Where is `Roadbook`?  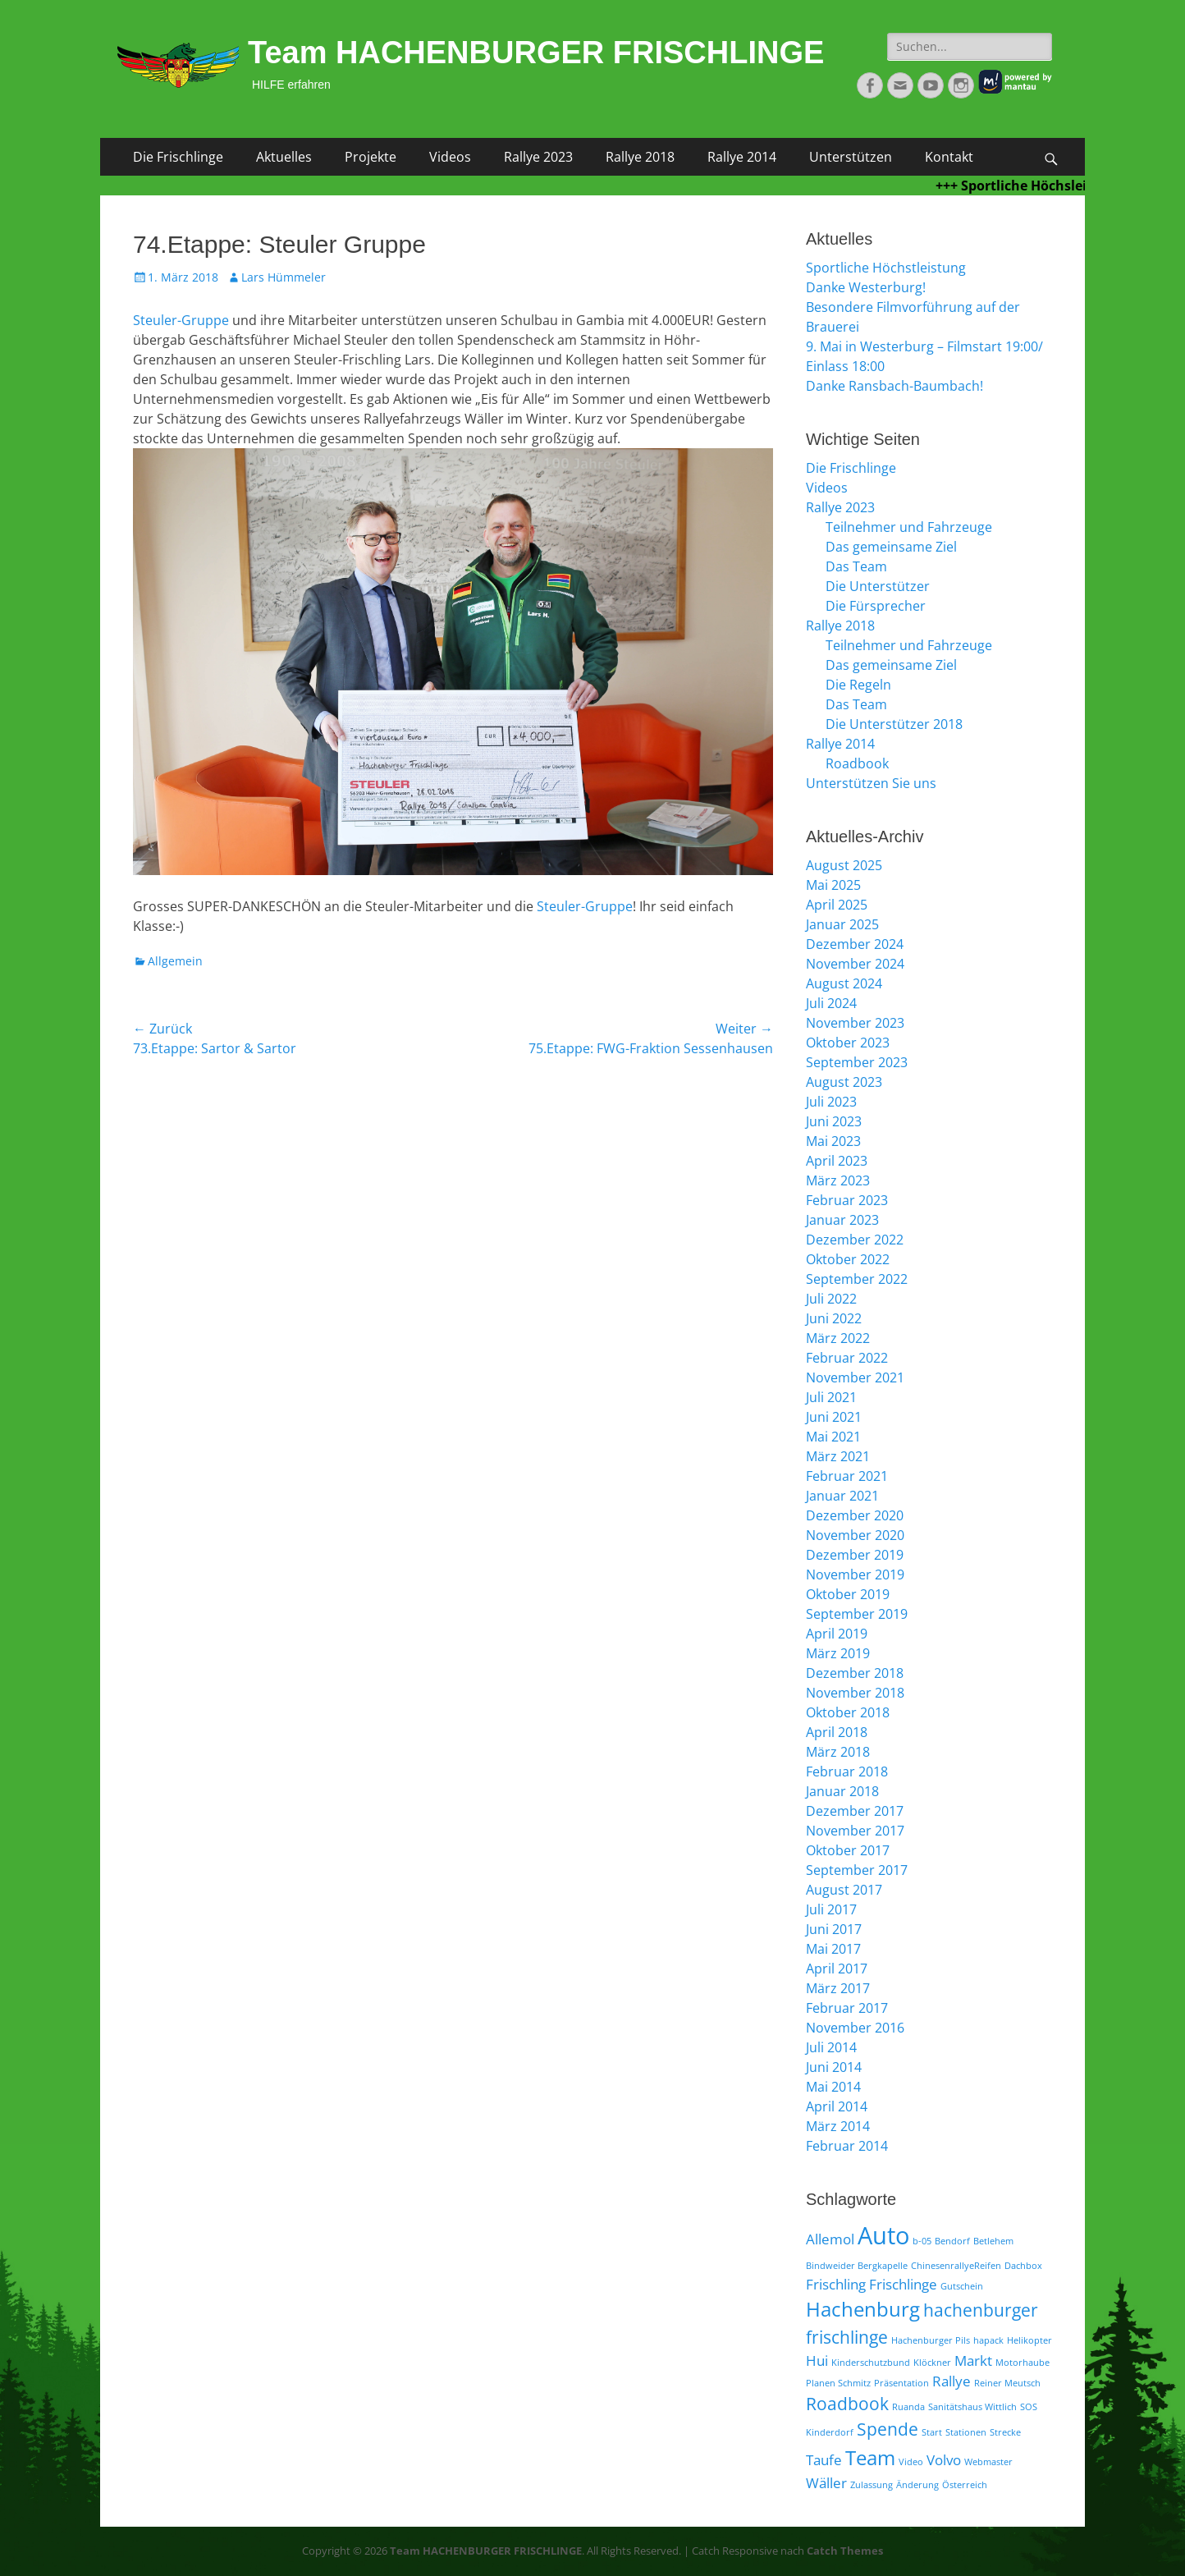 Roadbook is located at coordinates (857, 763).